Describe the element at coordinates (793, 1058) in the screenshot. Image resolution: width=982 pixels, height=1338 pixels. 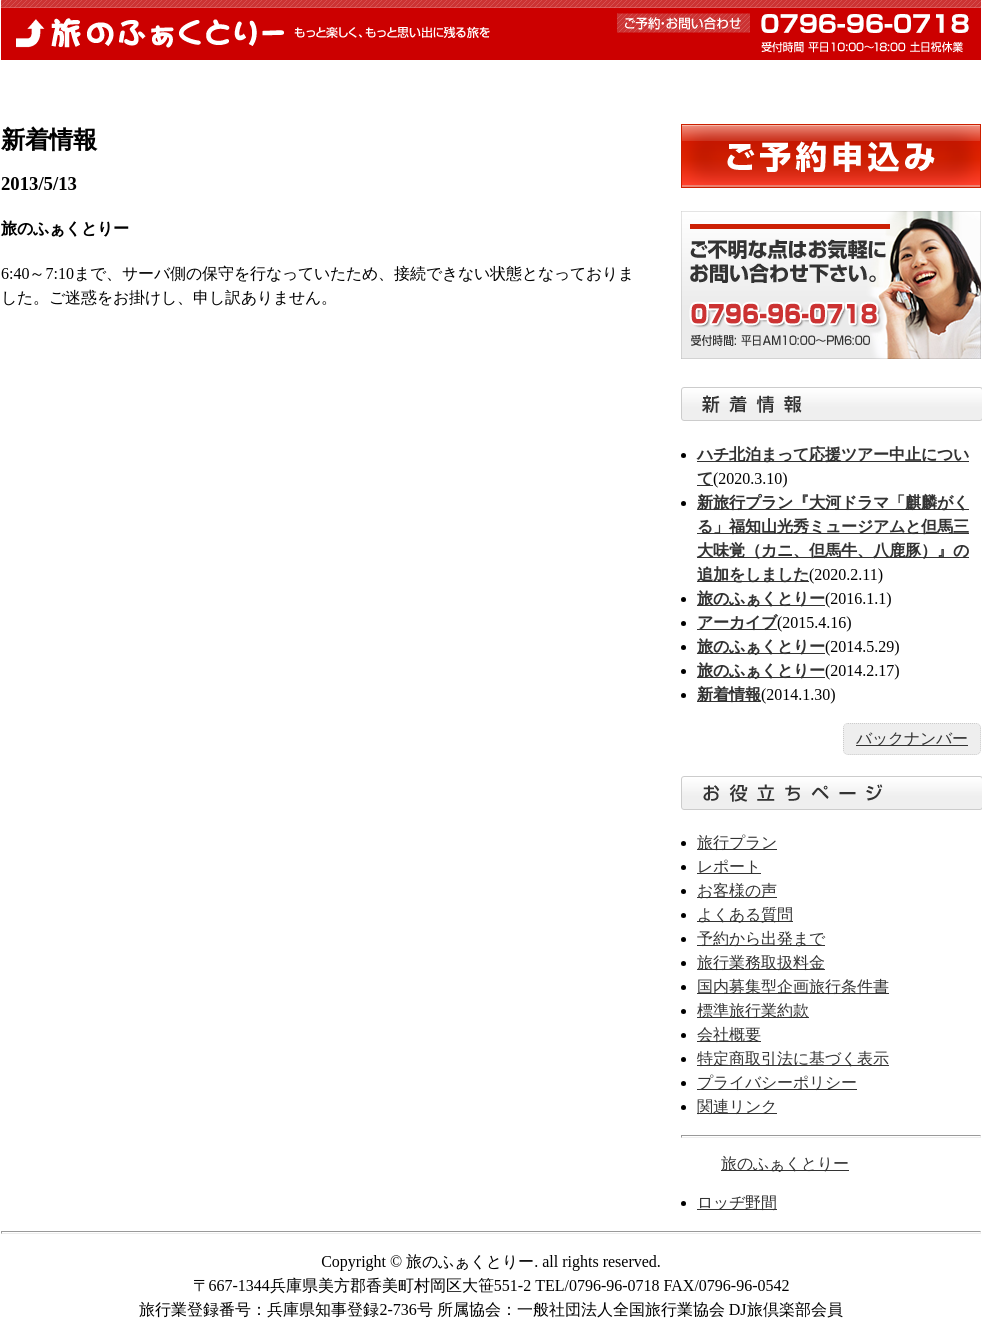
I see `特定商取引法に基づく表示` at that location.